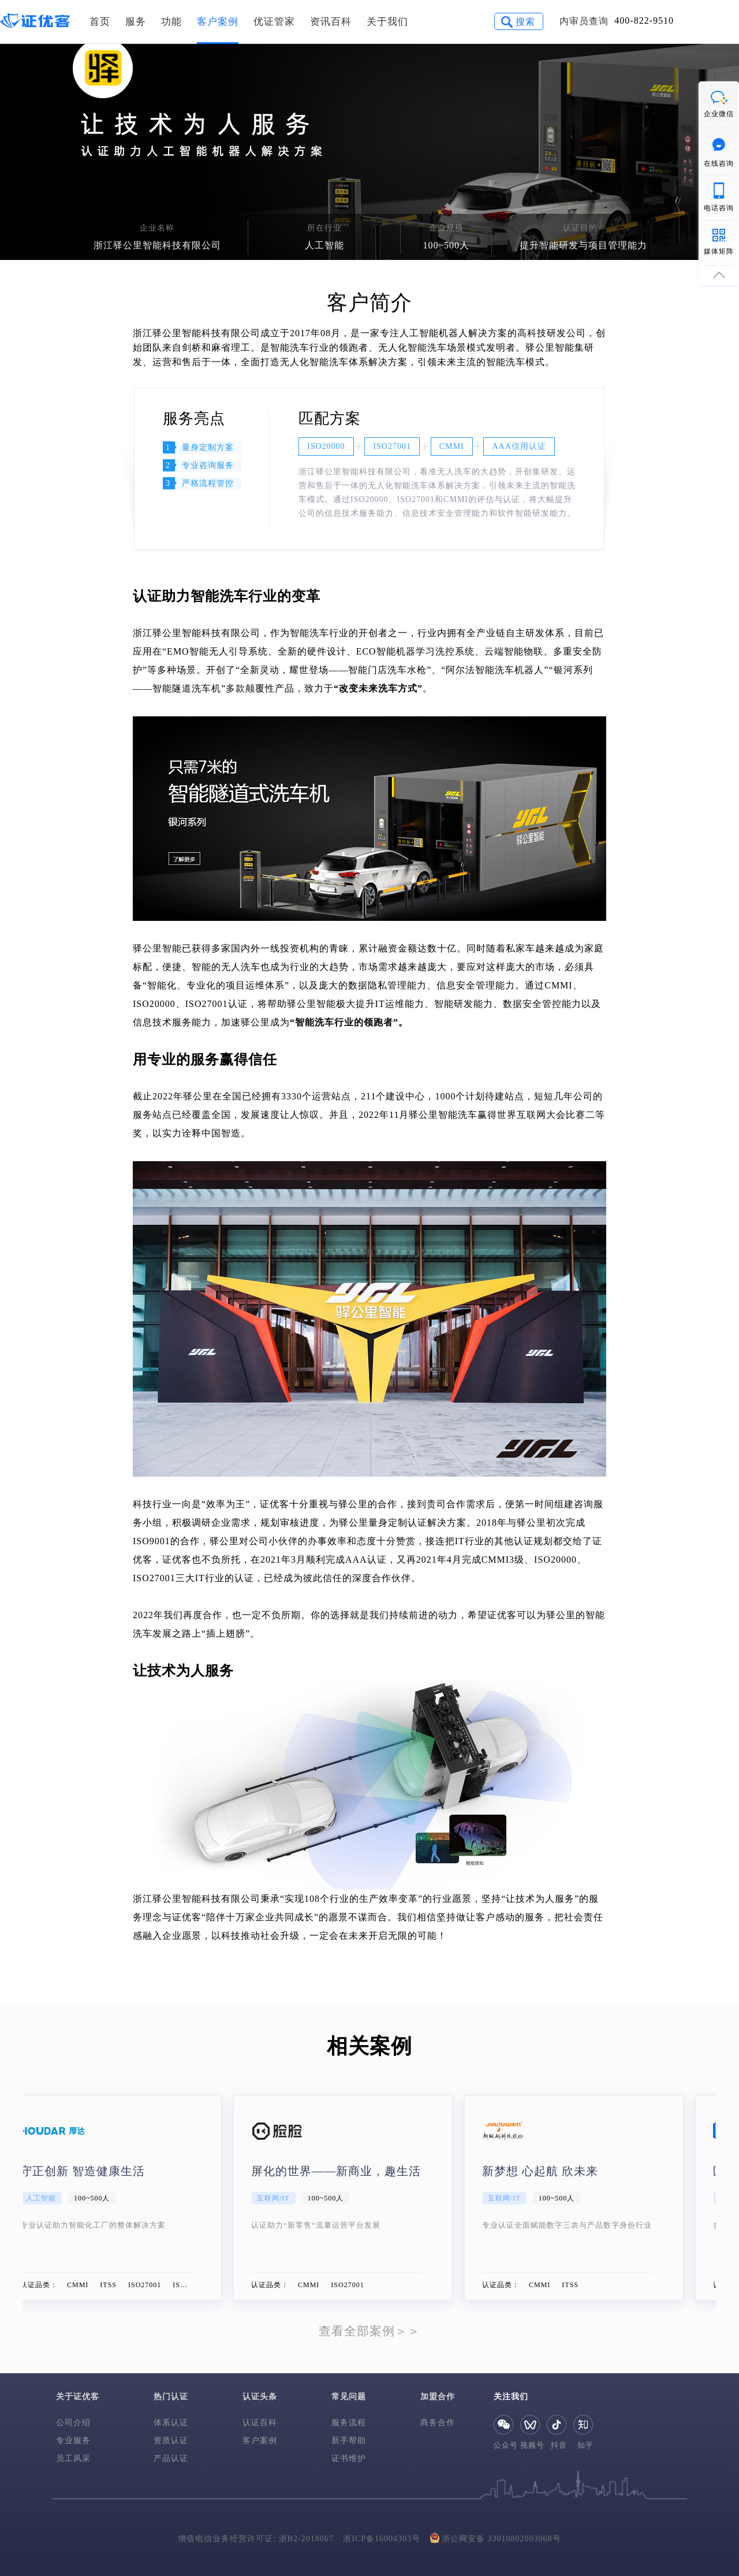  What do you see at coordinates (331, 21) in the screenshot?
I see `资讯百科` at bounding box center [331, 21].